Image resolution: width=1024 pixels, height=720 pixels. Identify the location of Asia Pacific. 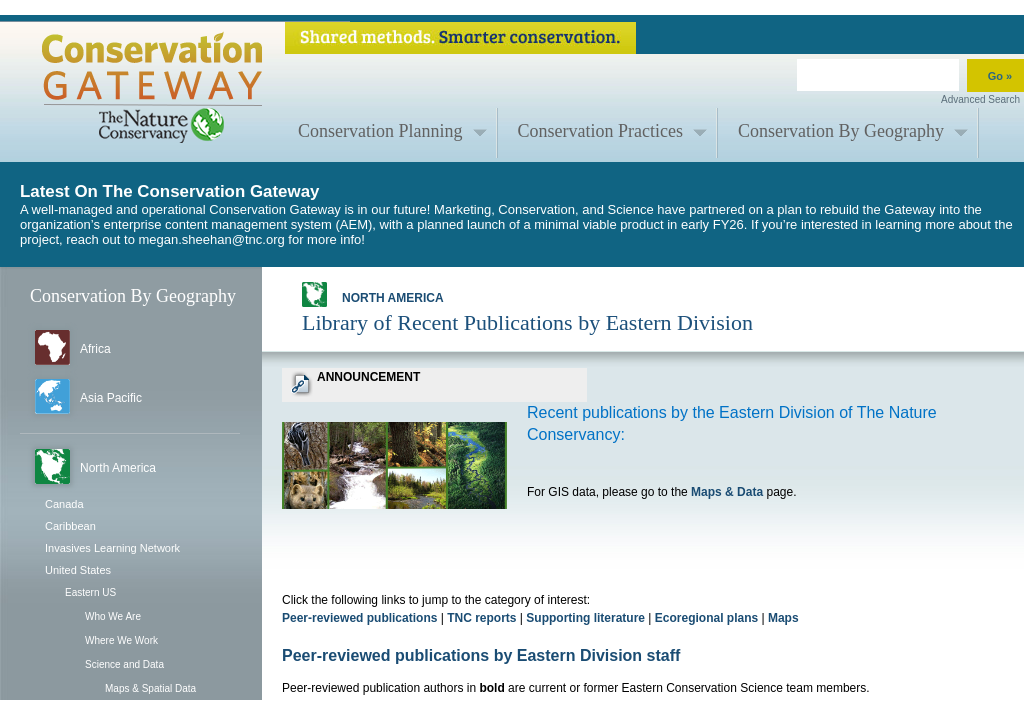
(111, 398).